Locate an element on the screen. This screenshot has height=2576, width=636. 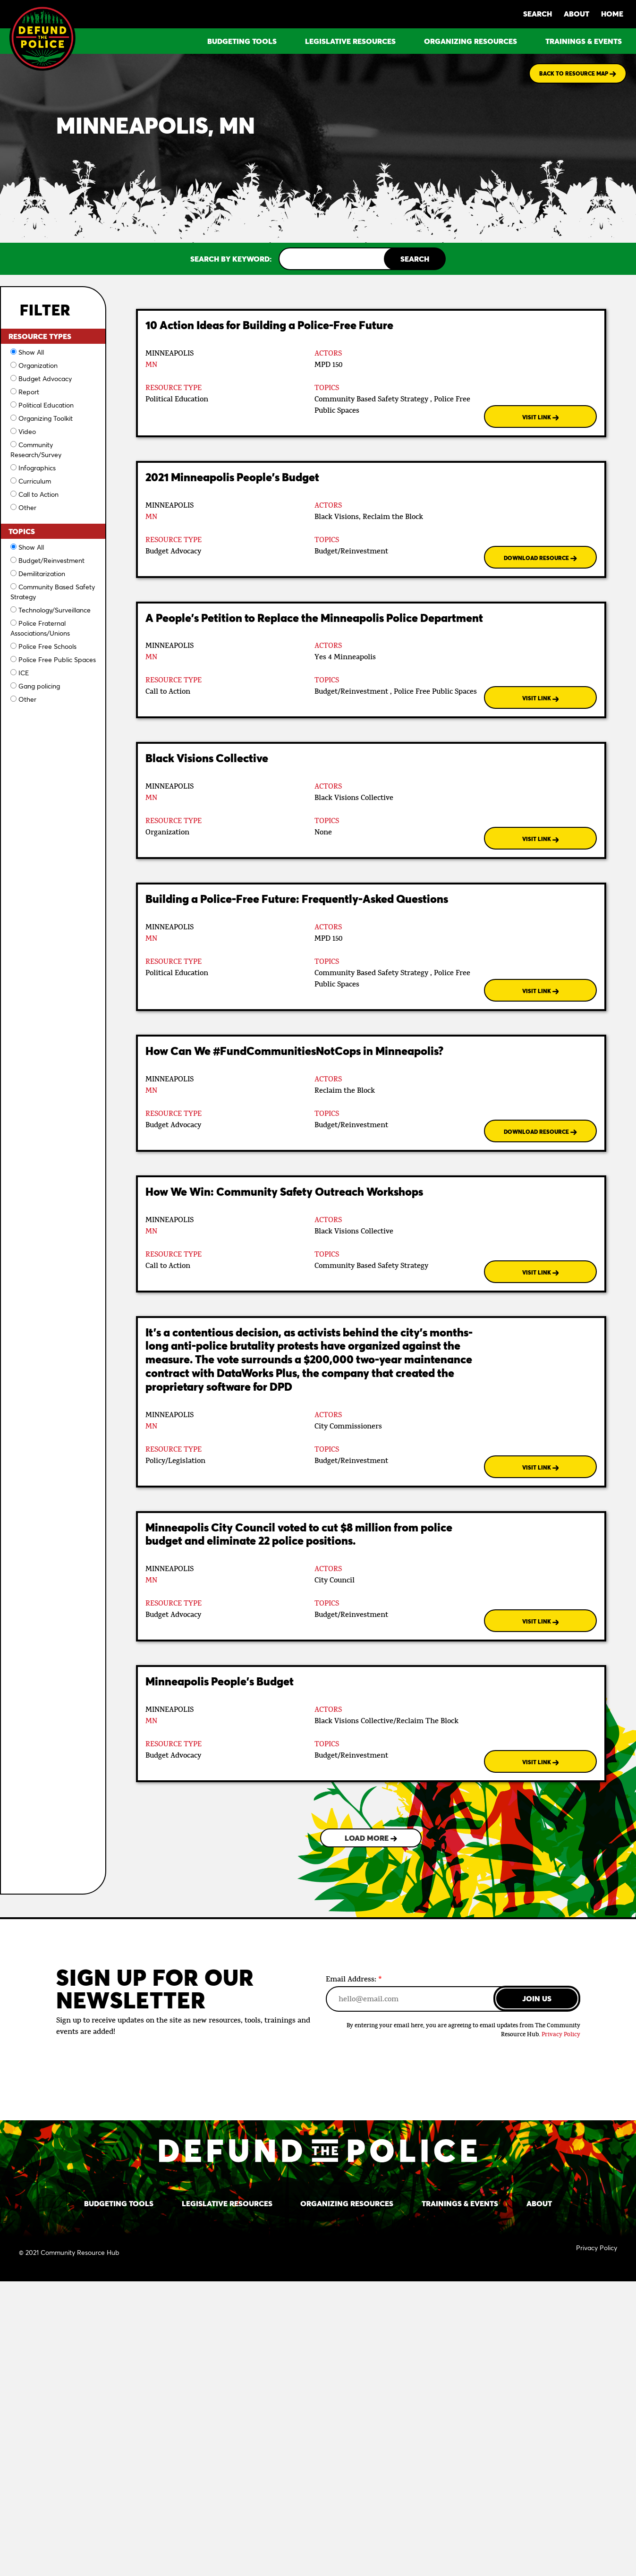
ORGANIZING RESOURCES is located at coordinates (470, 41).